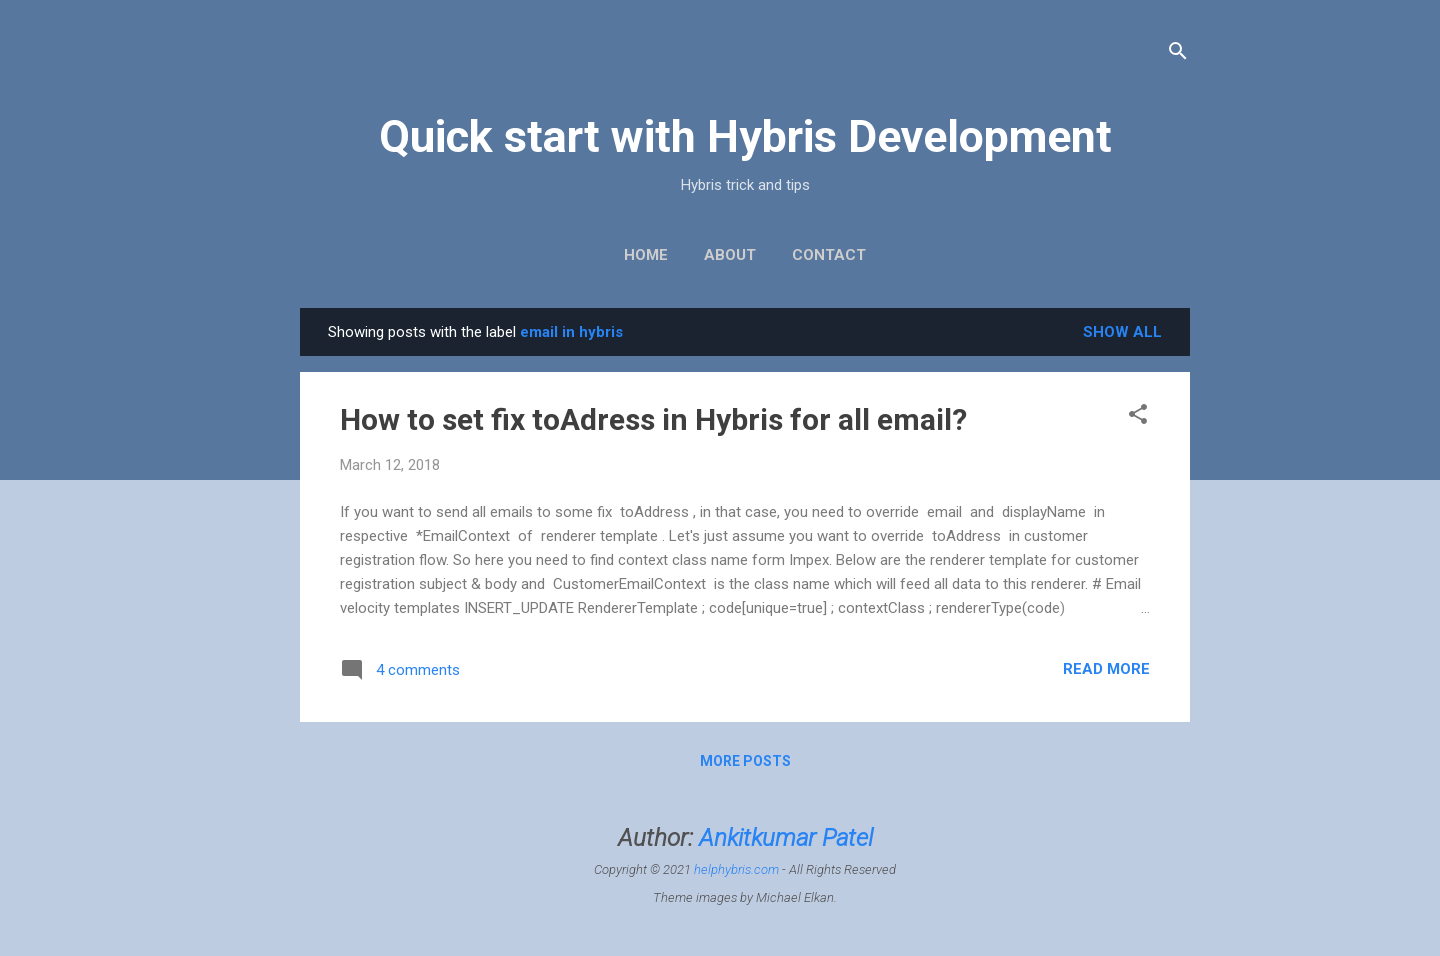  I want to click on More posts, so click(745, 761).